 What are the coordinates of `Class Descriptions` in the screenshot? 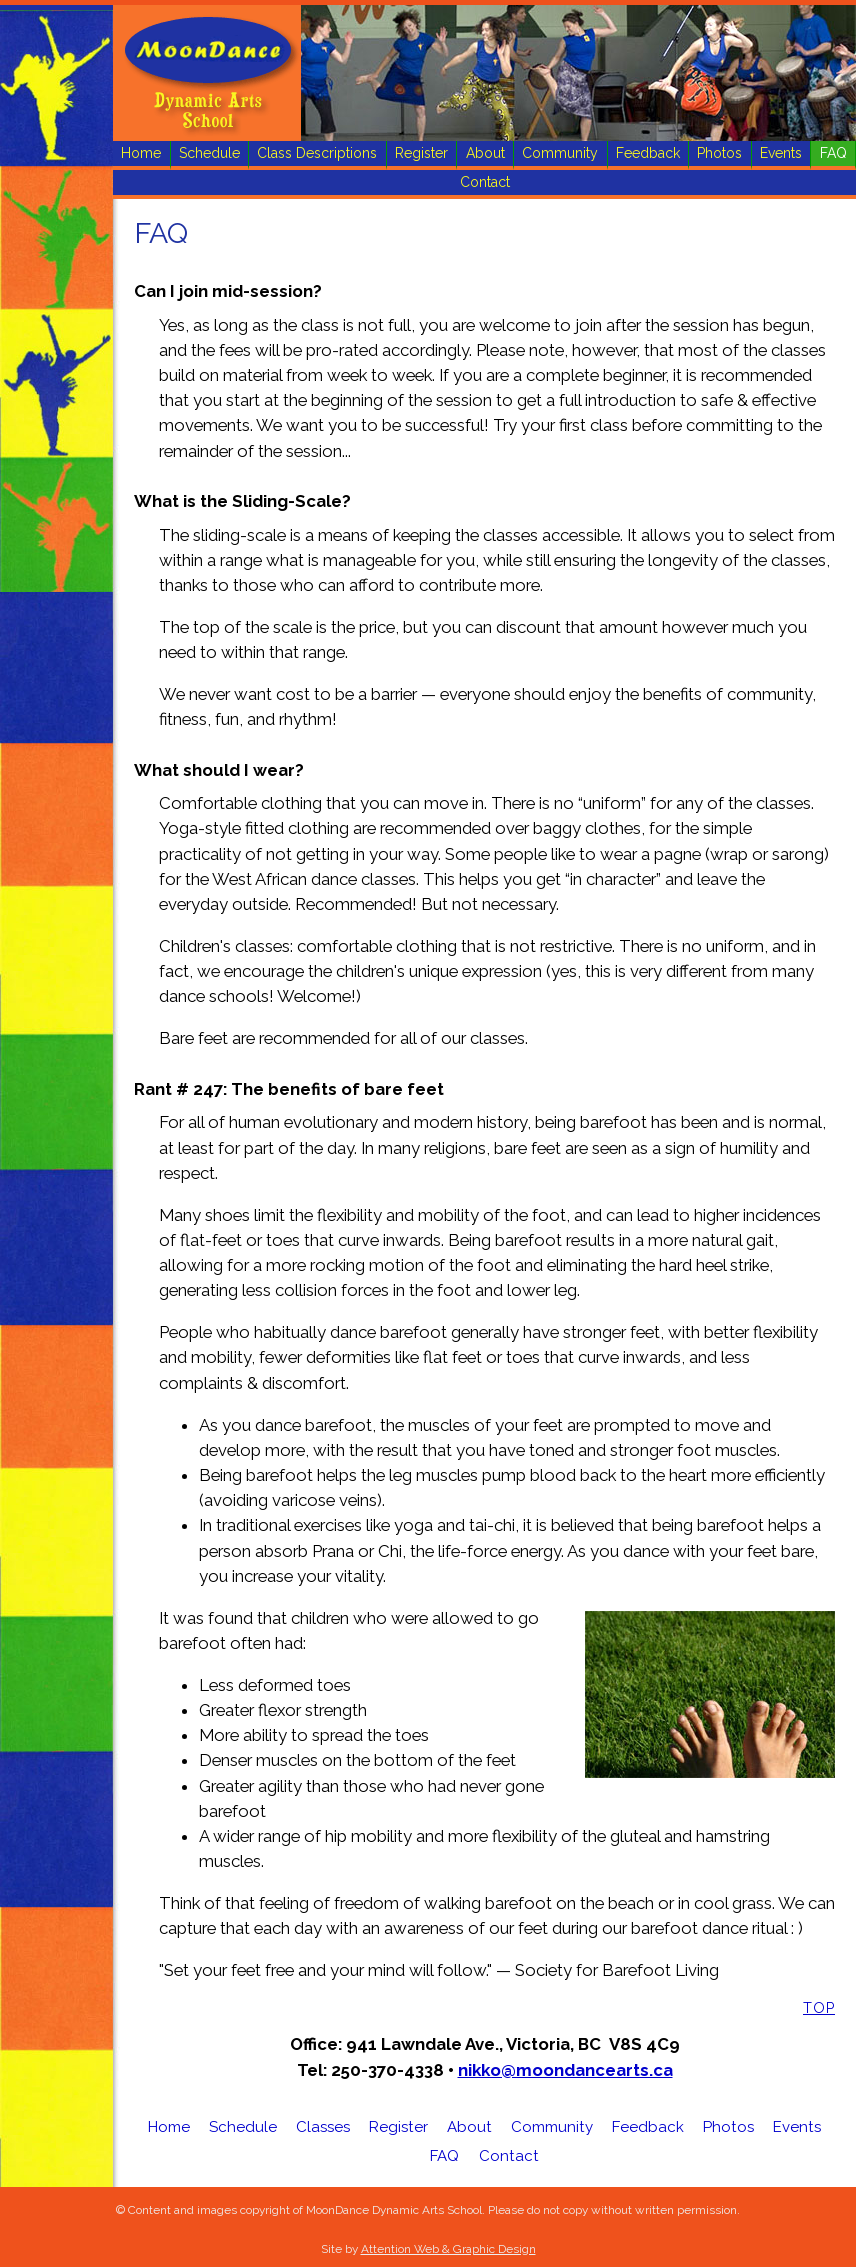 It's located at (317, 153).